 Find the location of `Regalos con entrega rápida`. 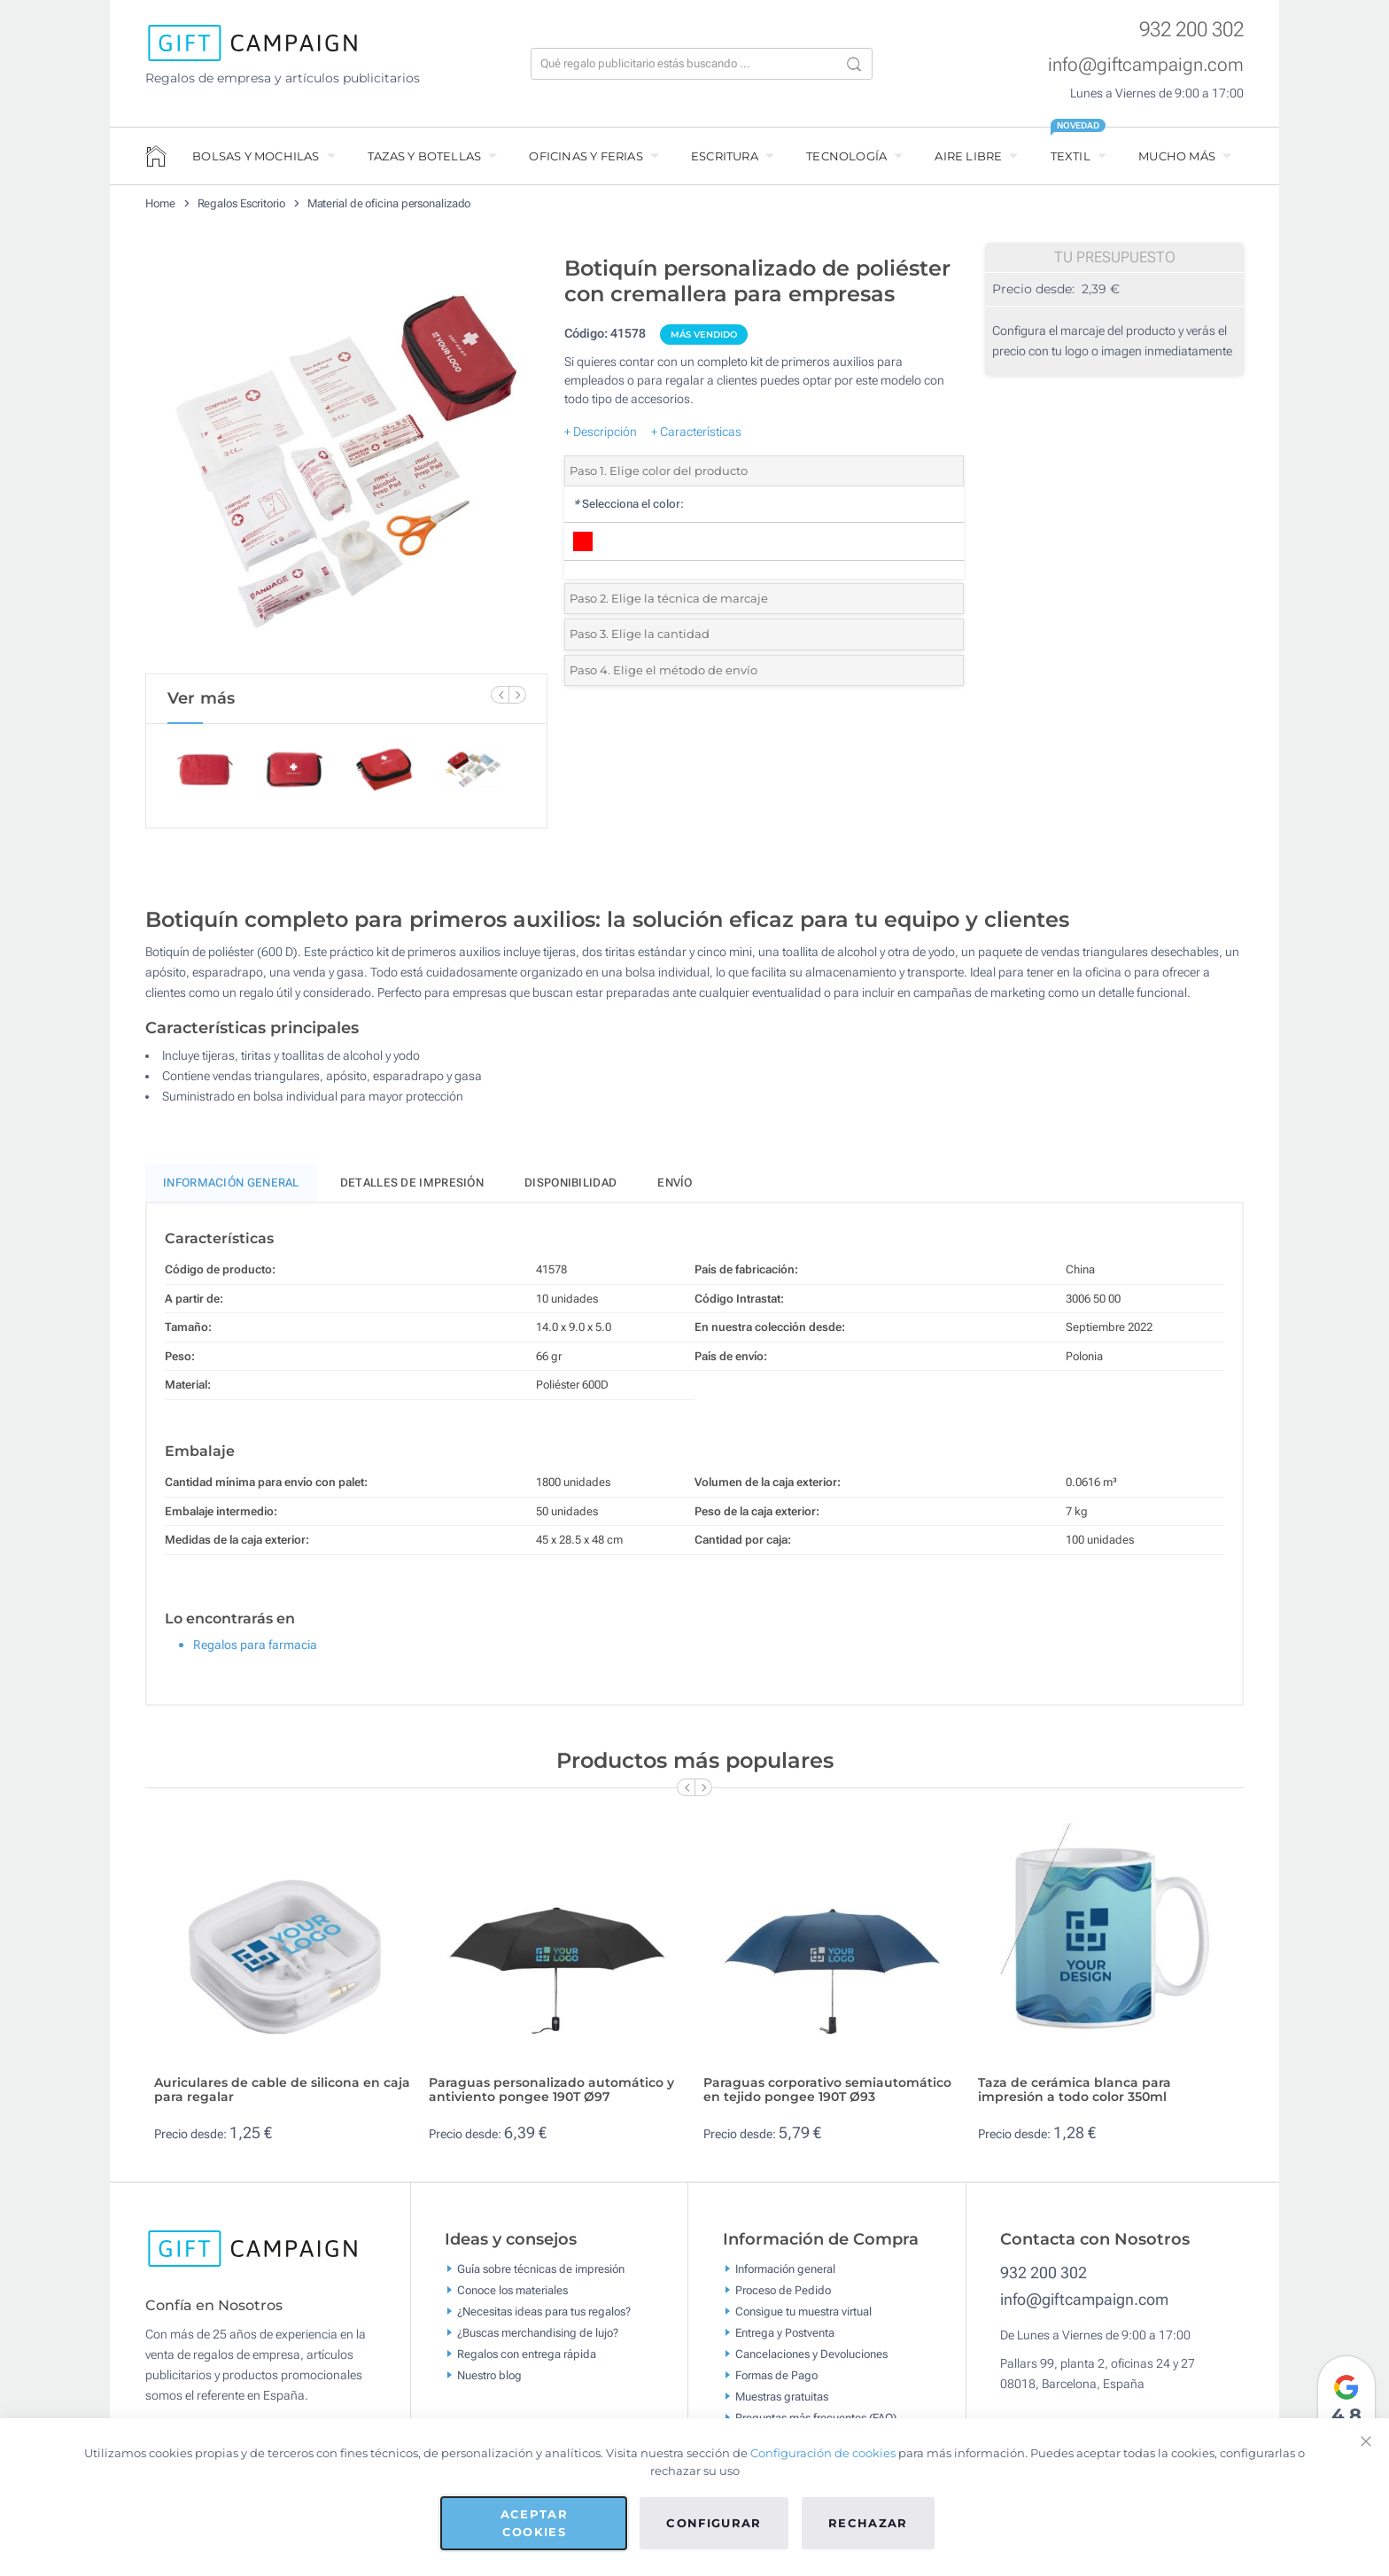

Regalos con entrega rápida is located at coordinates (526, 2361).